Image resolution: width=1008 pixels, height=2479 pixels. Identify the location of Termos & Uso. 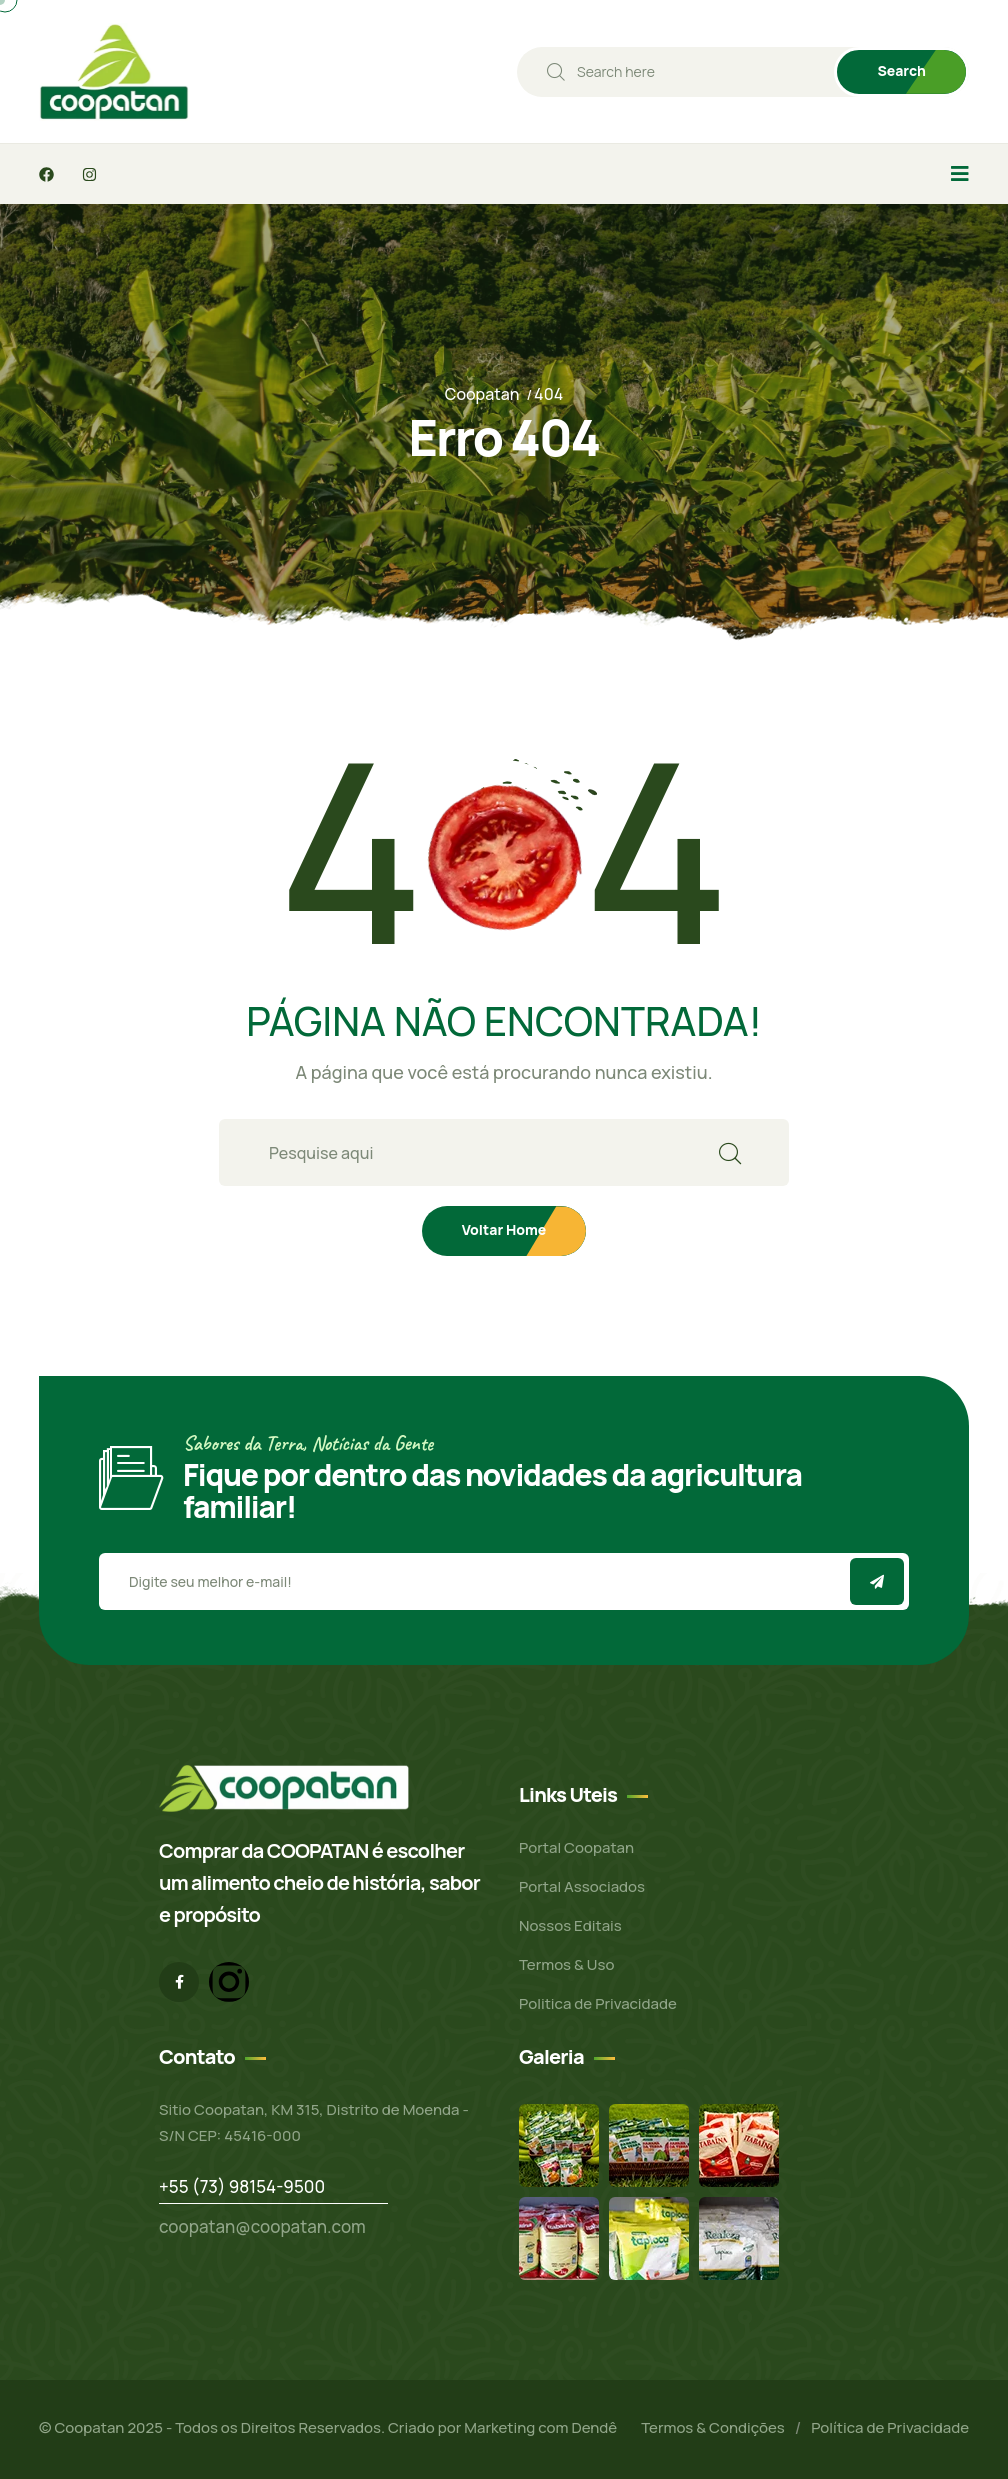
(566, 1964).